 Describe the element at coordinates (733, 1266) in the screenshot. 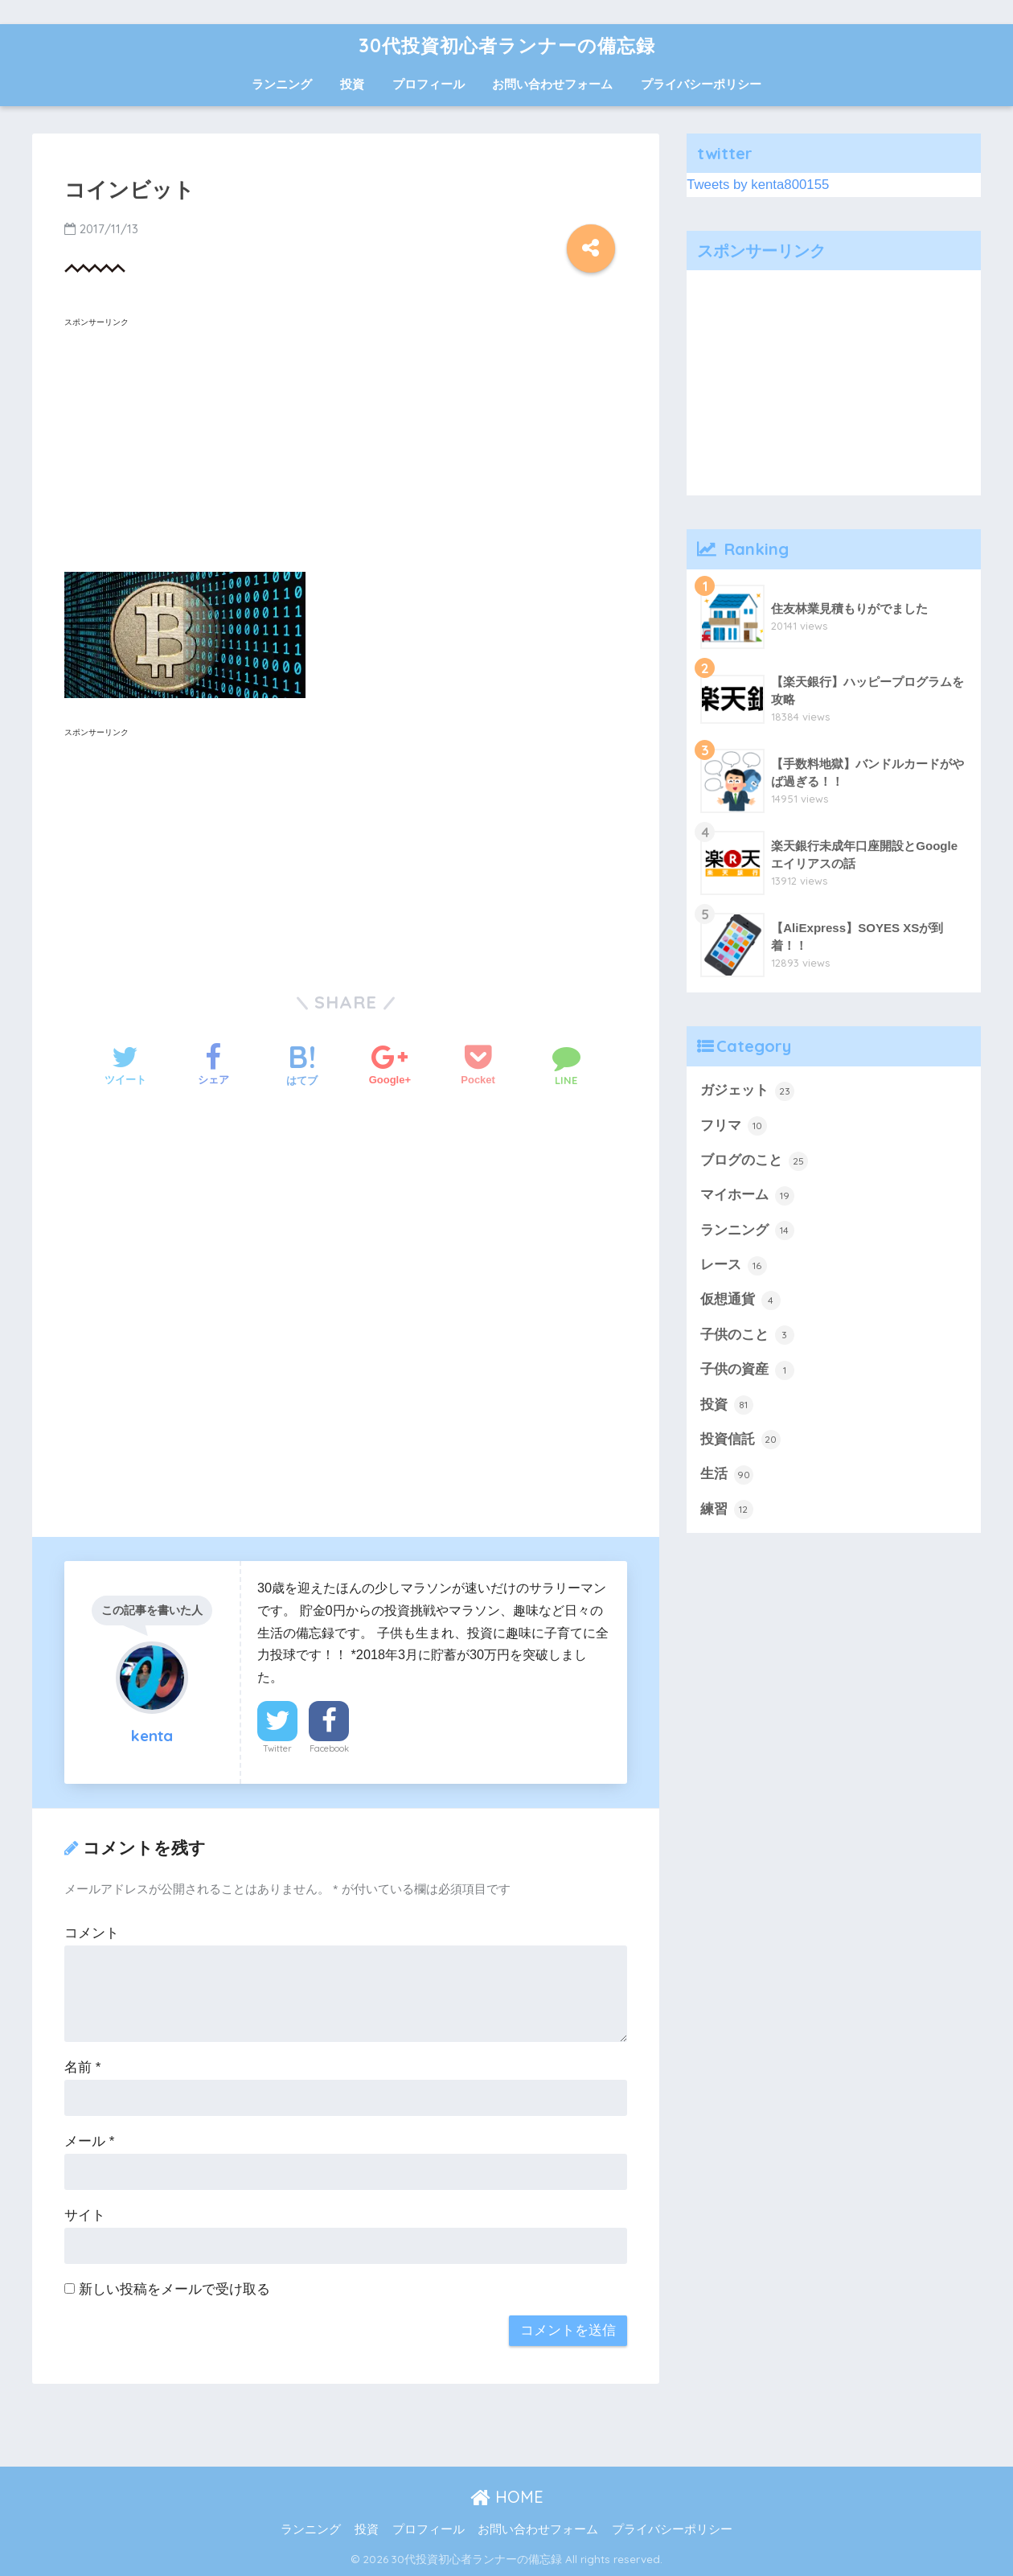

I see `レース` at that location.